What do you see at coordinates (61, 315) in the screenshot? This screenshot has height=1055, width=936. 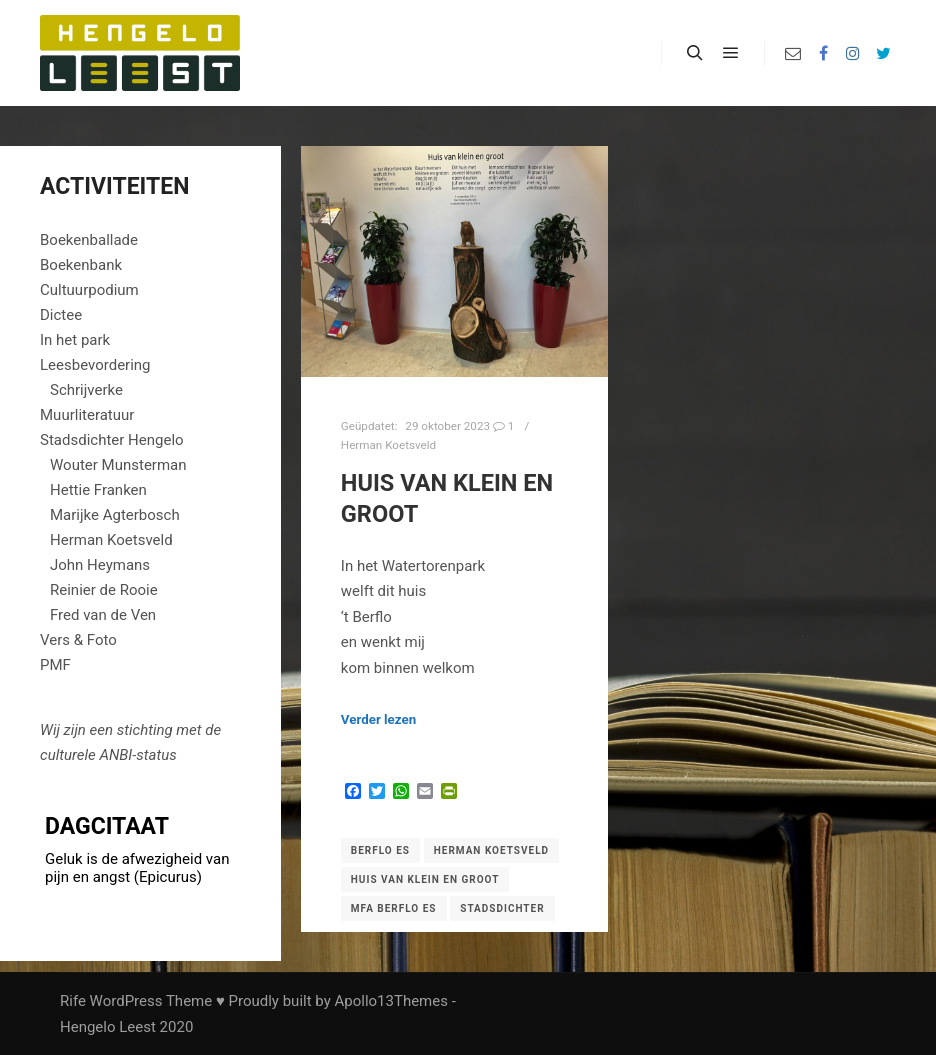 I see `Dictee` at bounding box center [61, 315].